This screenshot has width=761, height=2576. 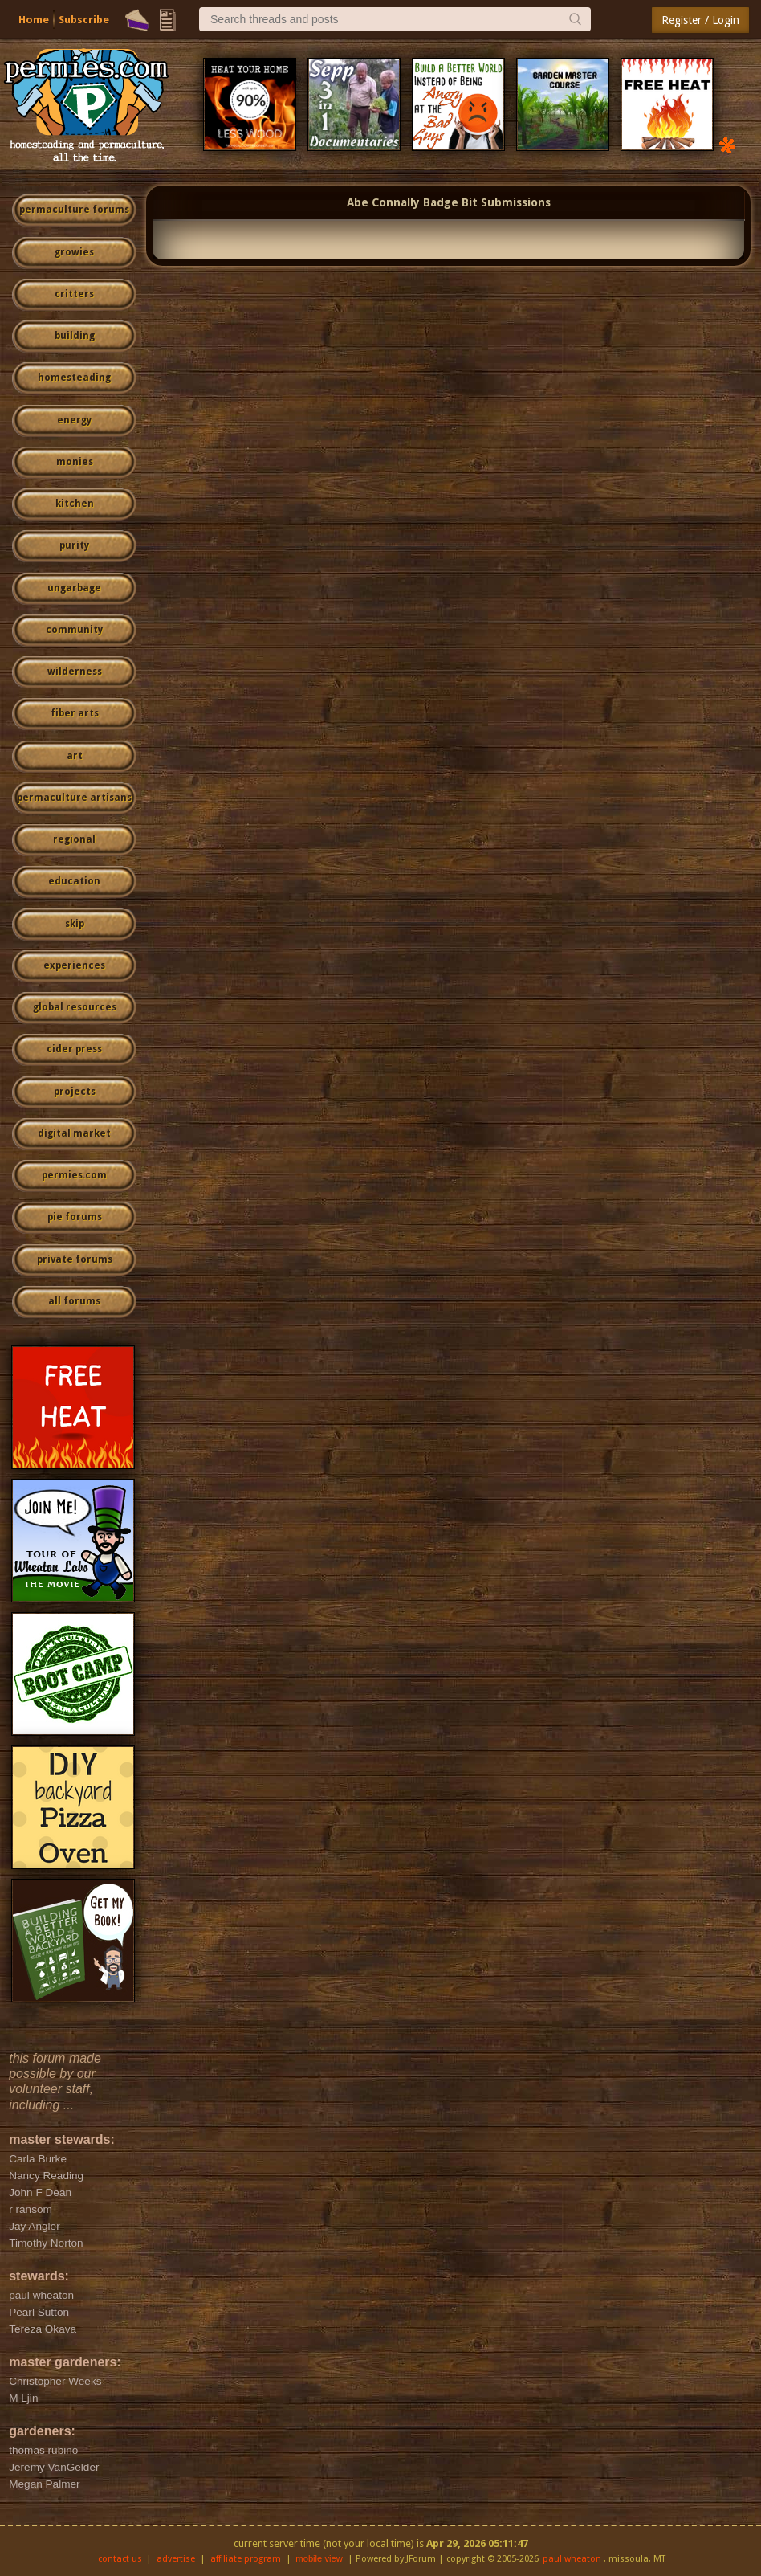 What do you see at coordinates (74, 209) in the screenshot?
I see `permaculture forums` at bounding box center [74, 209].